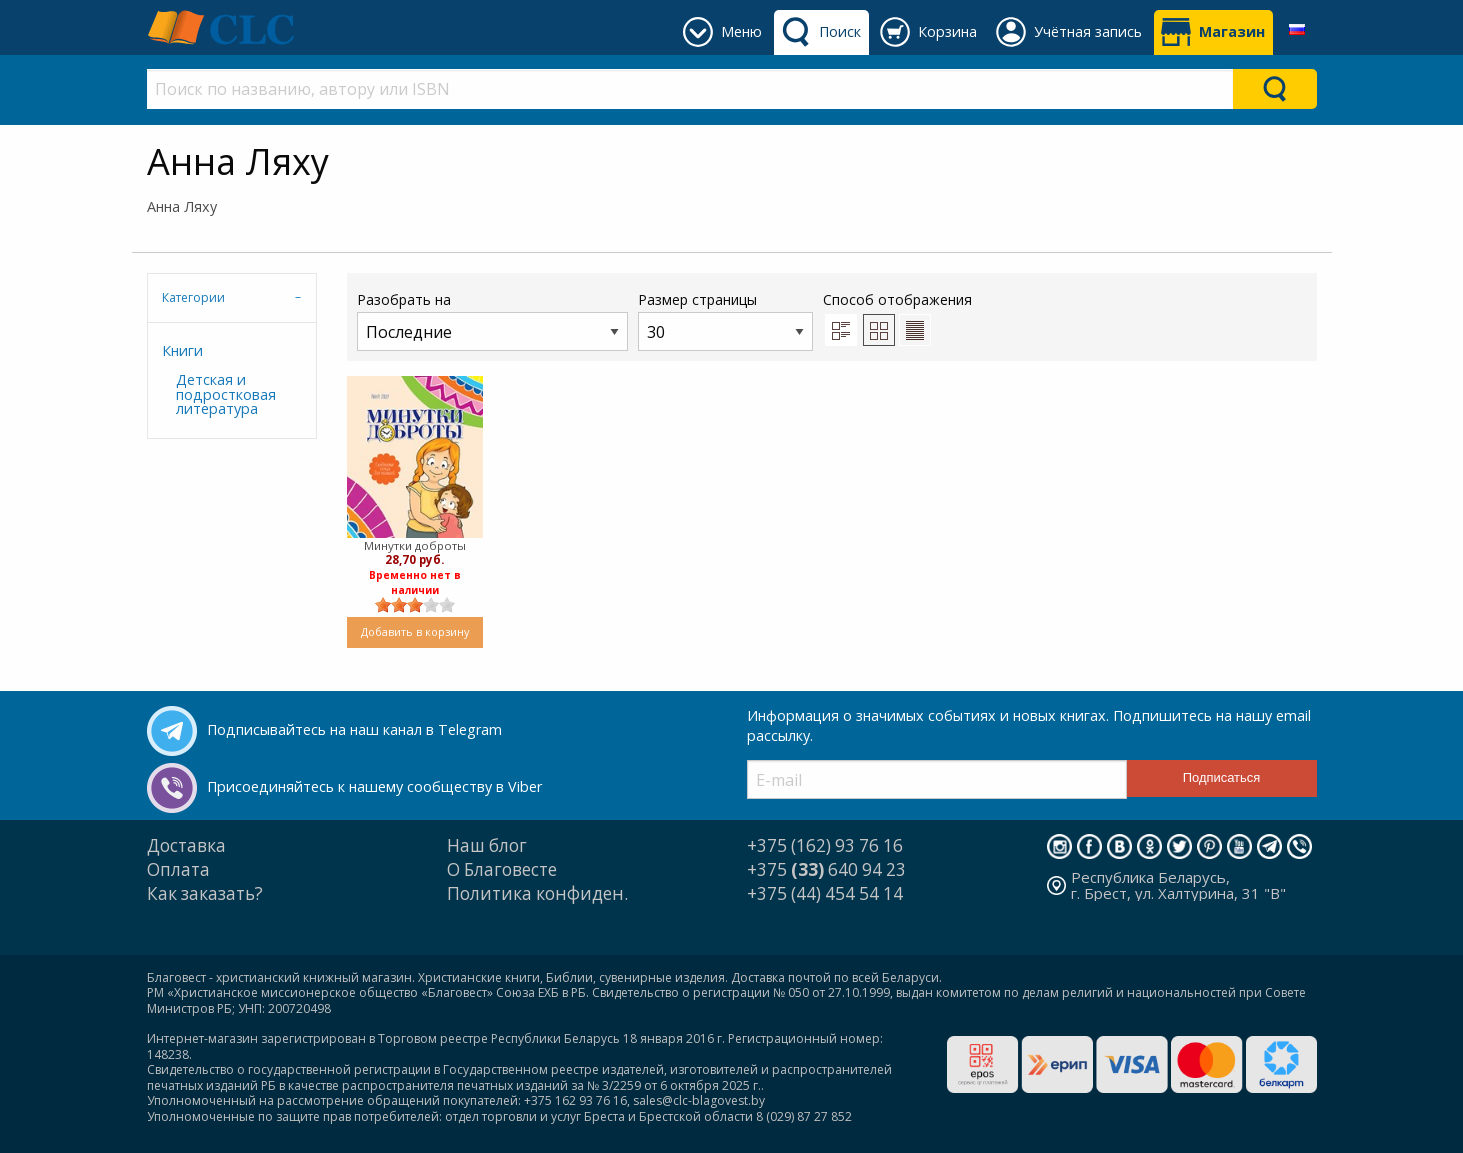 This screenshot has height=1153, width=1463. What do you see at coordinates (537, 893) in the screenshot?
I see `Политика конфиден.` at bounding box center [537, 893].